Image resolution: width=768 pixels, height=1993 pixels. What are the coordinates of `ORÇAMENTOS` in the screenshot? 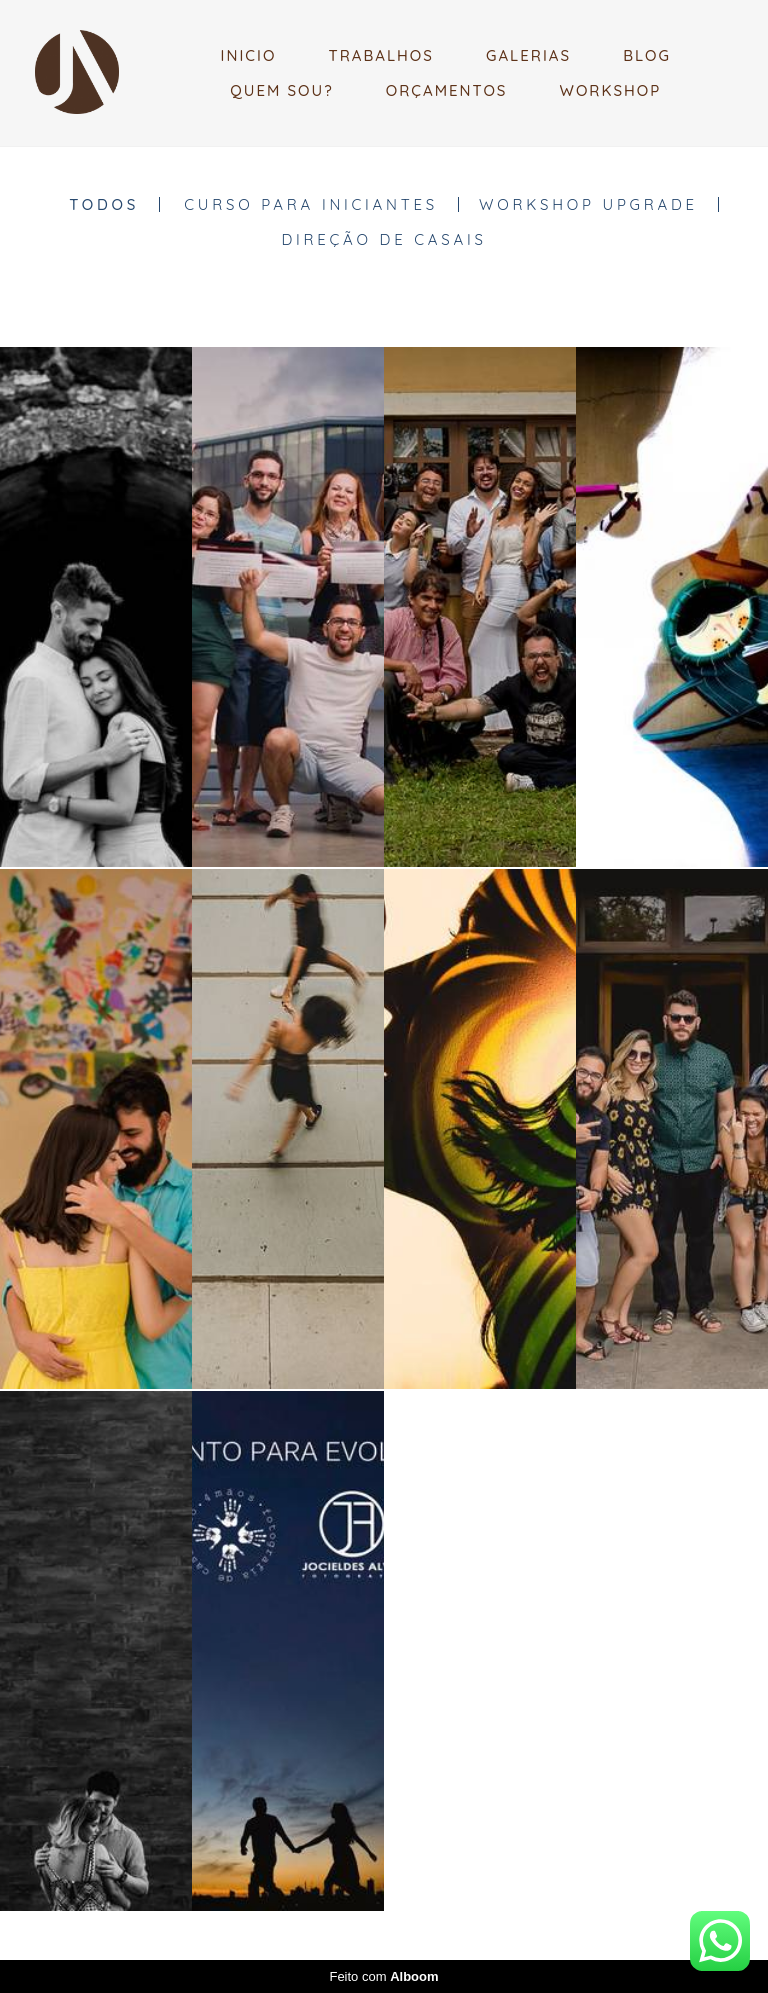 It's located at (447, 90).